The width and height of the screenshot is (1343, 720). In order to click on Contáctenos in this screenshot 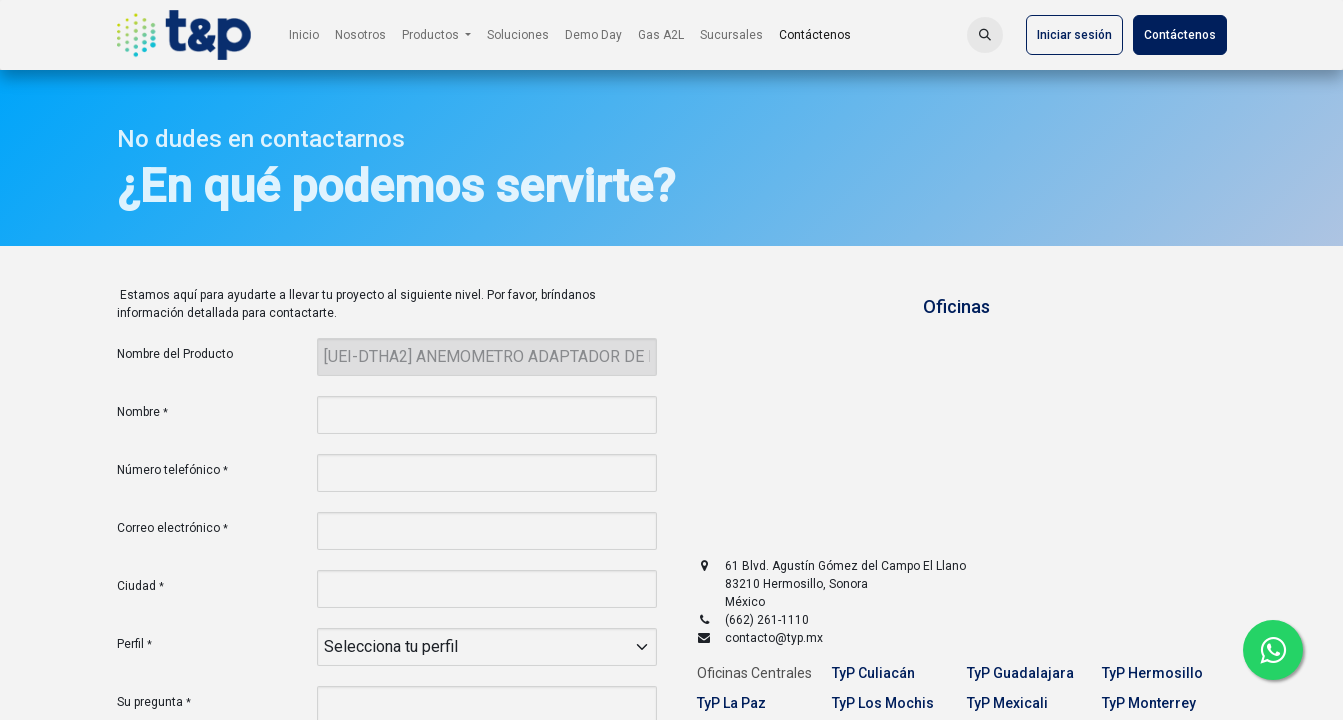, I will do `click(1180, 35)`.